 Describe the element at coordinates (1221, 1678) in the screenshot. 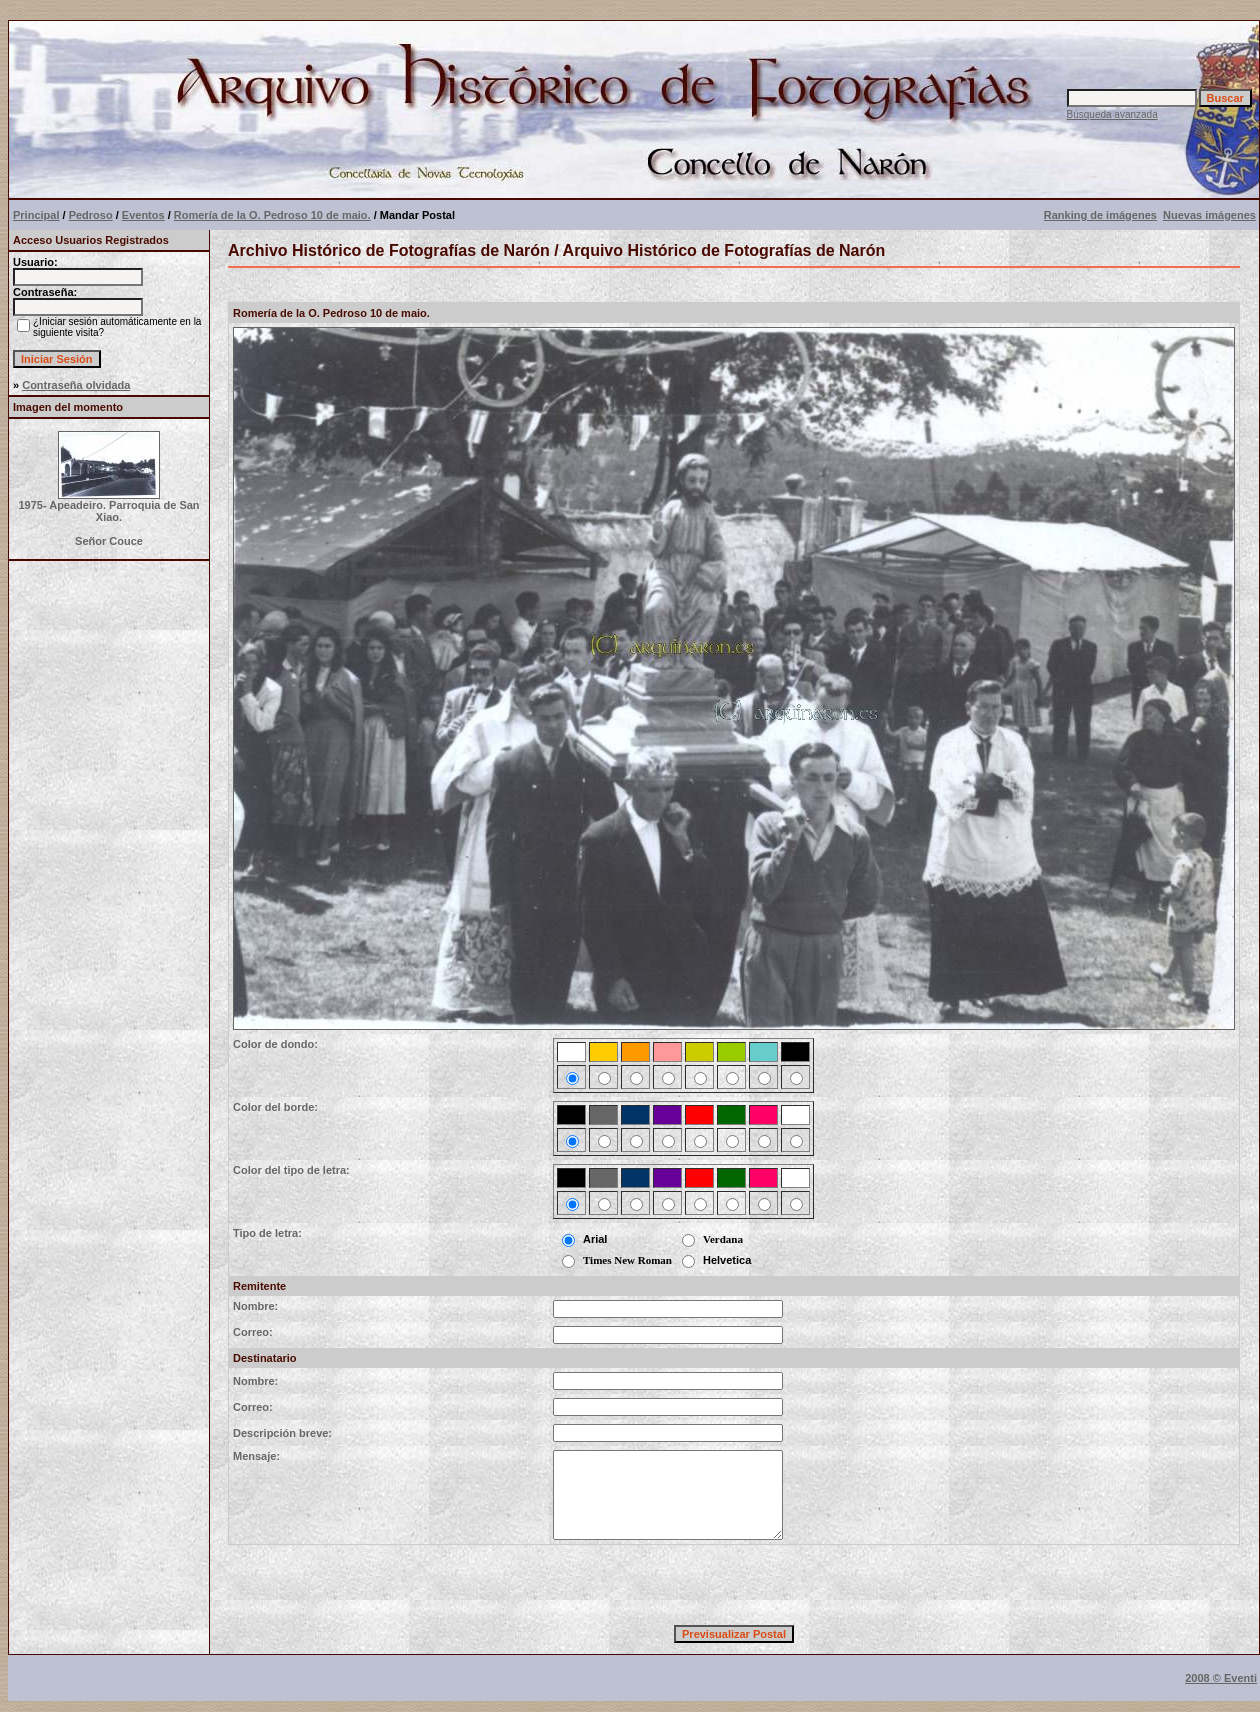

I see `2008 © Eventi` at that location.